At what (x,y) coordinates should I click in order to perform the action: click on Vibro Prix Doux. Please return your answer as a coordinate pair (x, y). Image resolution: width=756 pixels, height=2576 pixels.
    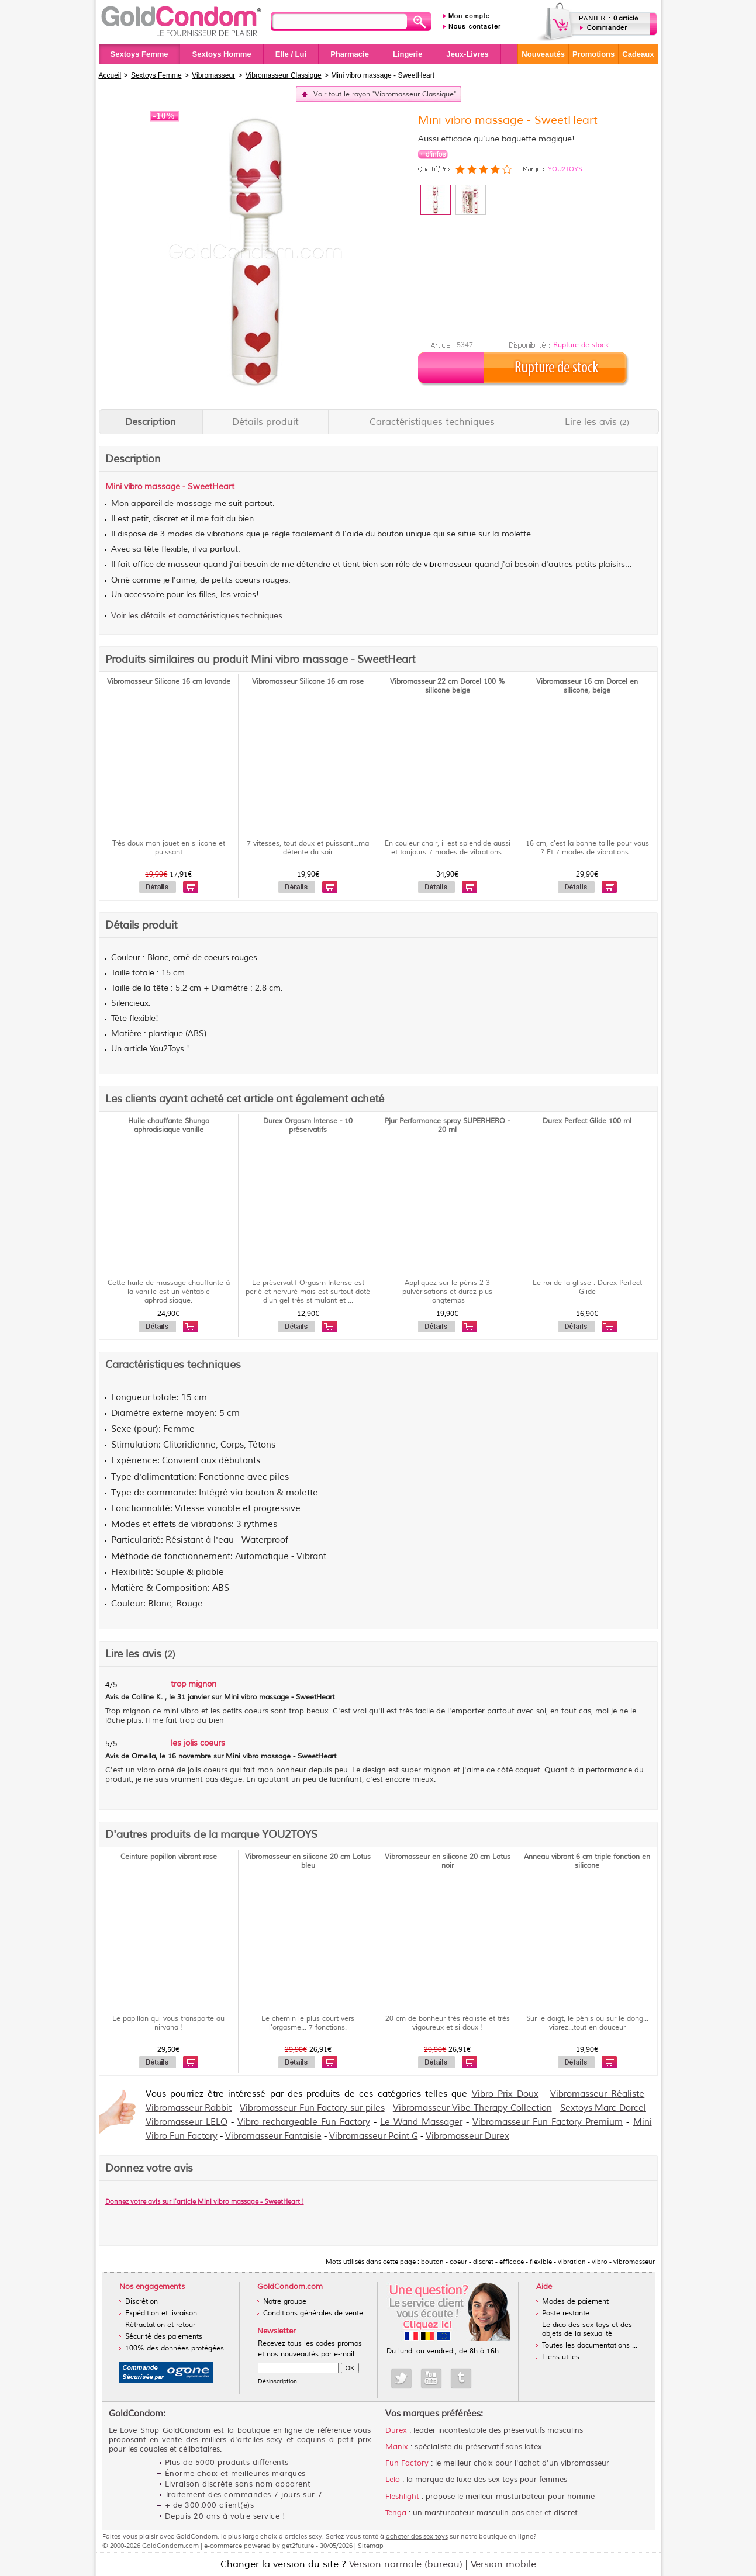
    Looking at the image, I should click on (505, 2094).